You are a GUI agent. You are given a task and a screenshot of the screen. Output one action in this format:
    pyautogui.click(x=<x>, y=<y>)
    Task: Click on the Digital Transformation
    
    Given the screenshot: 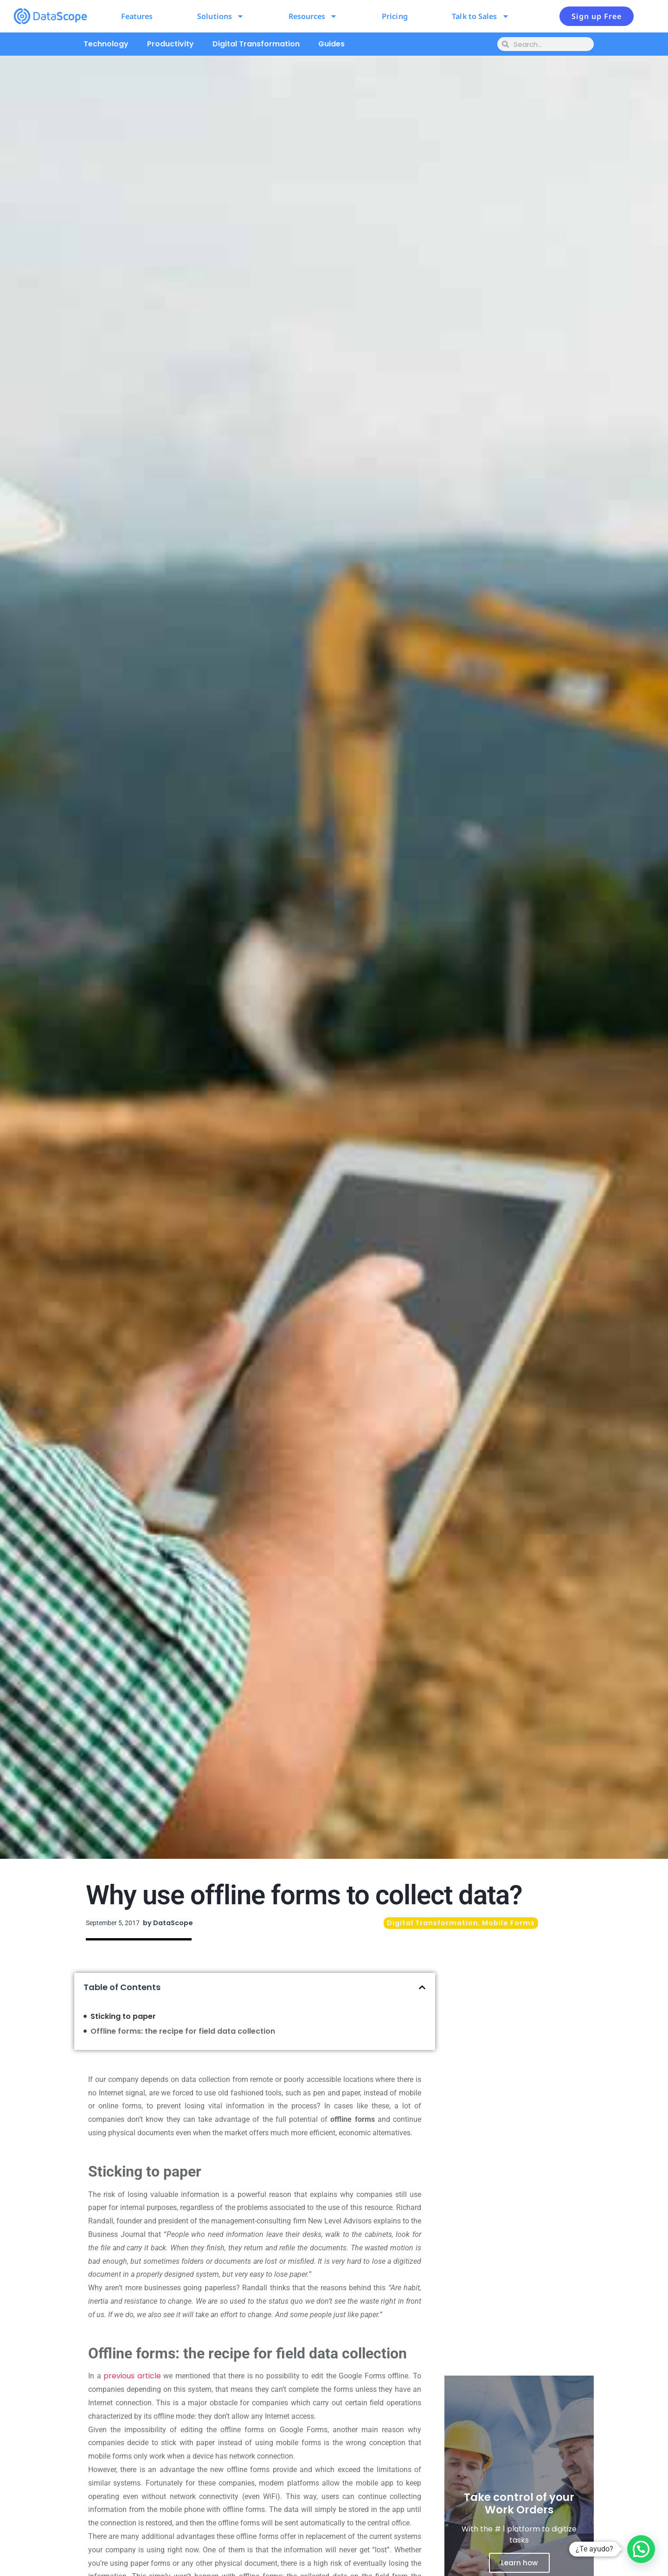 What is the action you would take?
    pyautogui.click(x=256, y=44)
    